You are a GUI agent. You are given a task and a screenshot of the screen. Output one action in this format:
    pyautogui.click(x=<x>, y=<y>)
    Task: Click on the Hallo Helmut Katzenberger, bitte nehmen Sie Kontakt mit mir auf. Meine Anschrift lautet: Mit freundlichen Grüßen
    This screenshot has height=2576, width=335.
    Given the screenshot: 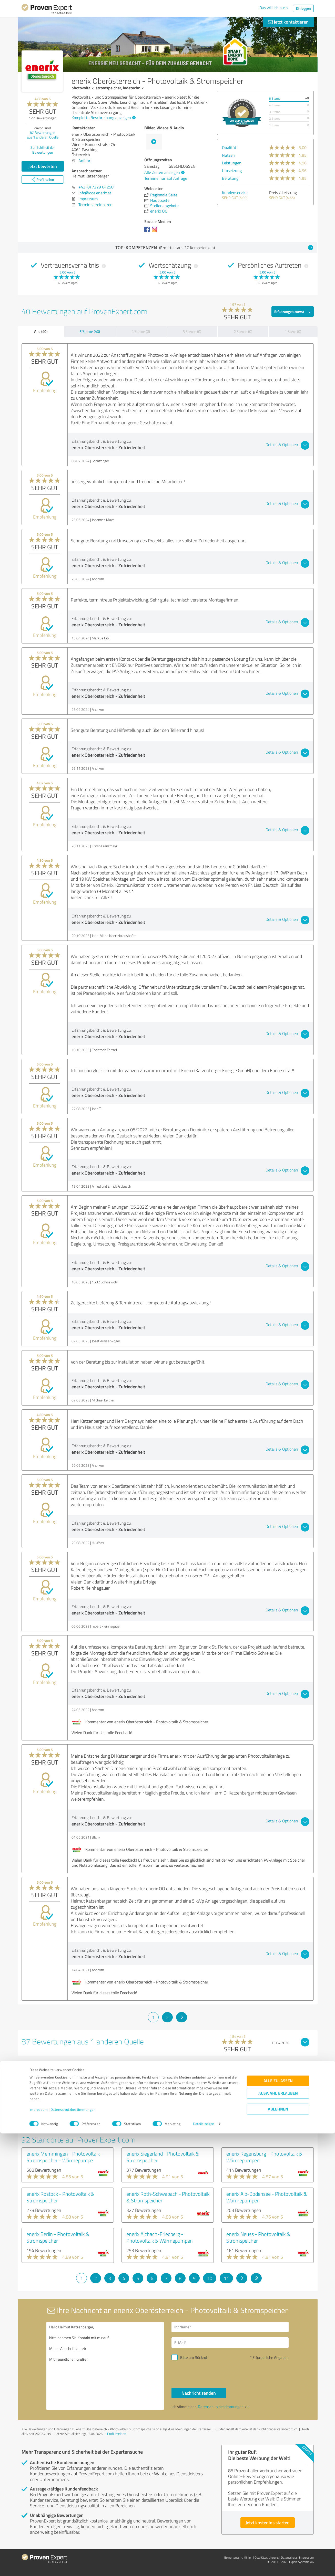 What is the action you would take?
    pyautogui.click(x=105, y=2366)
    